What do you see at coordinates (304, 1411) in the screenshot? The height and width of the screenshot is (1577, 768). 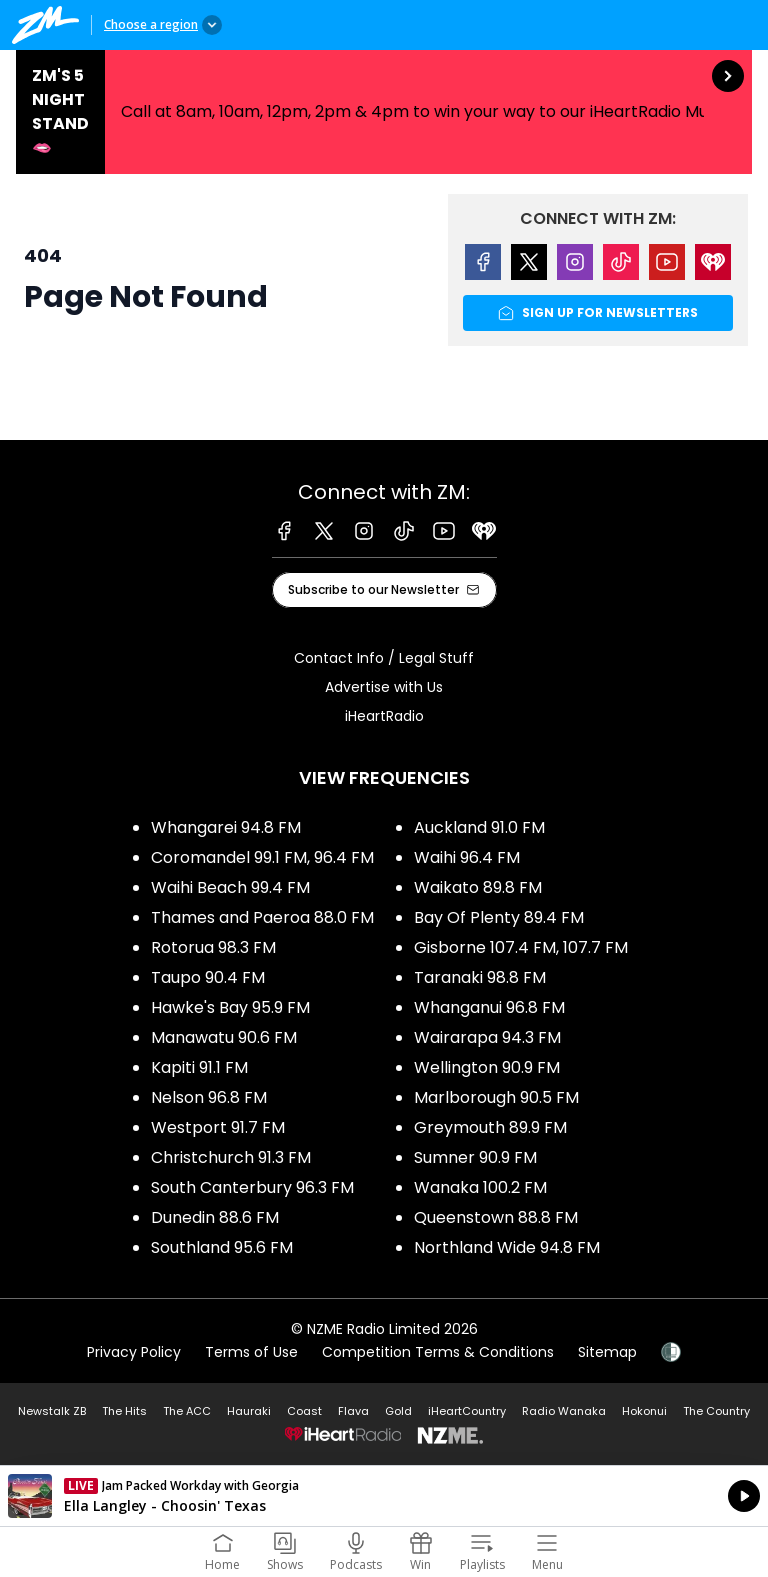 I see `Coast` at bounding box center [304, 1411].